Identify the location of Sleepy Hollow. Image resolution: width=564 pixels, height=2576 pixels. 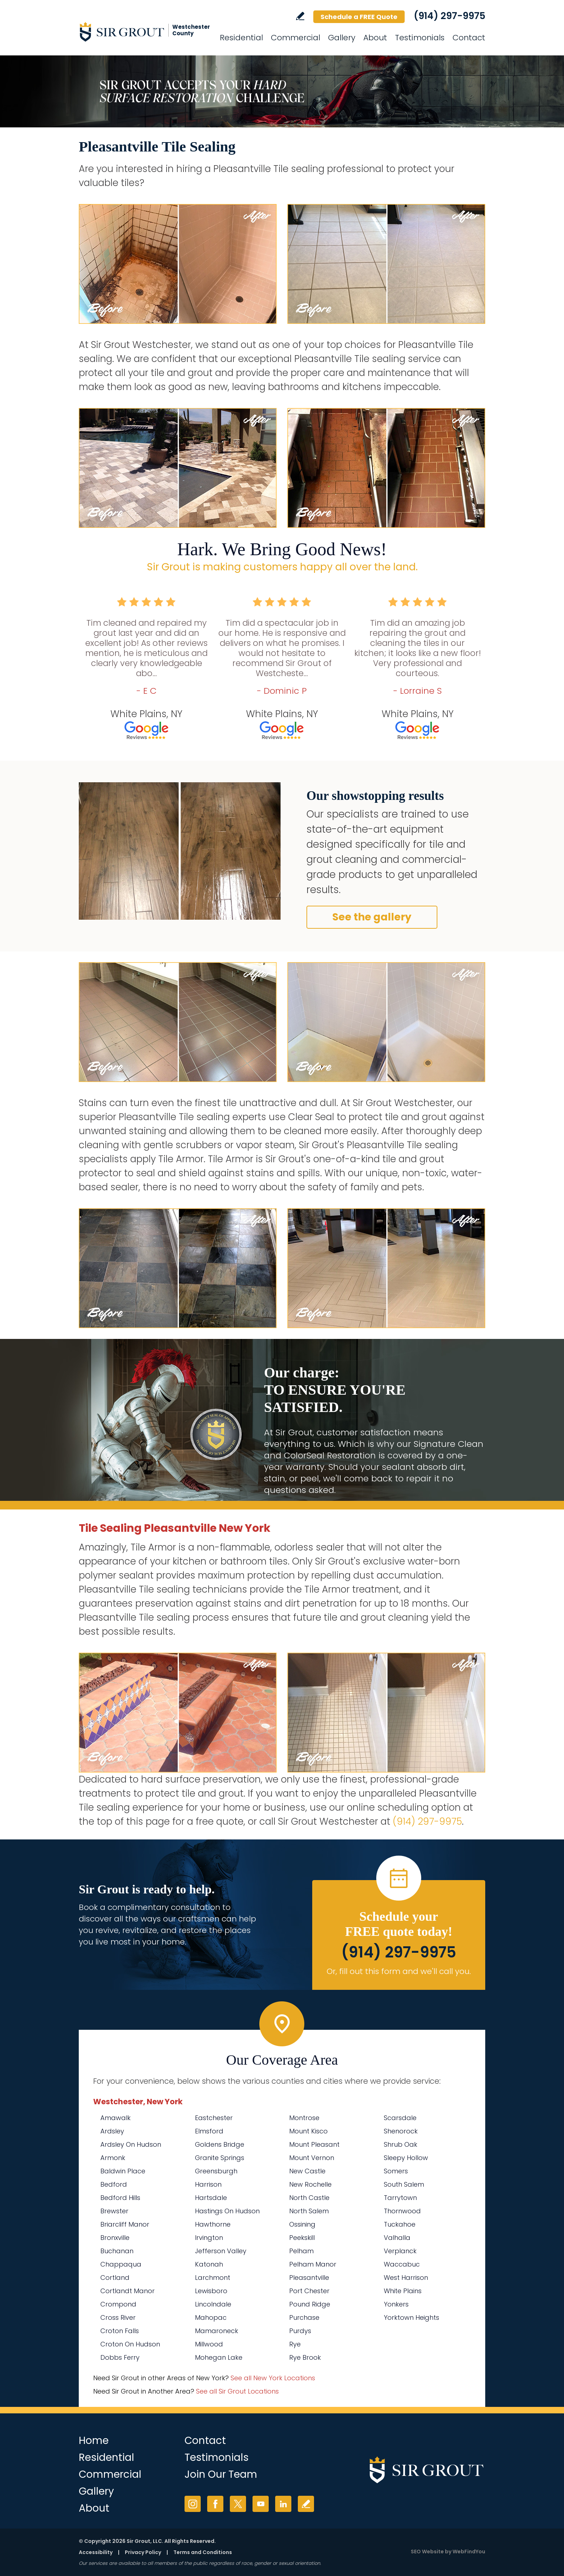
(406, 2157).